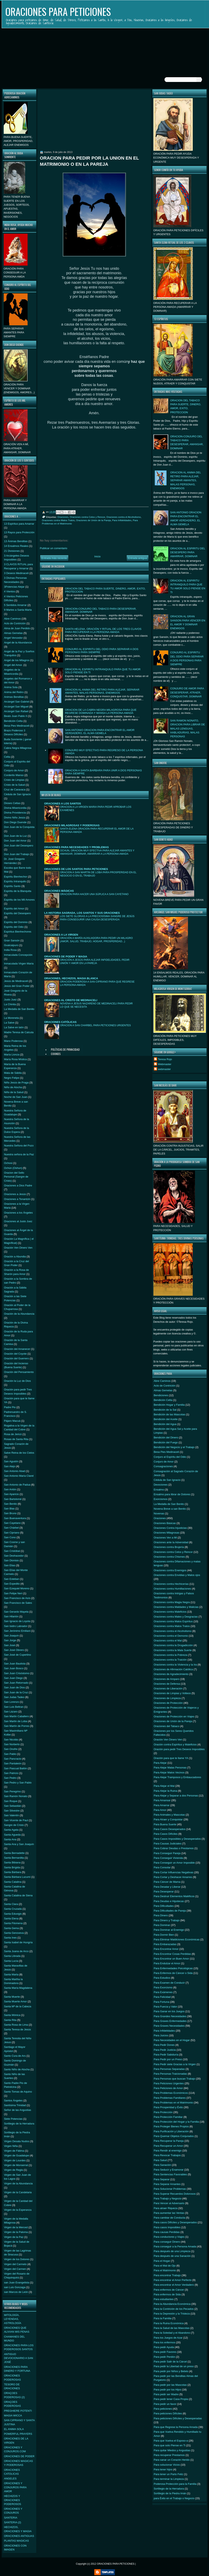 The image size is (209, 2576). Describe the element at coordinates (12, 1583) in the screenshot. I see `San Expedito` at that location.